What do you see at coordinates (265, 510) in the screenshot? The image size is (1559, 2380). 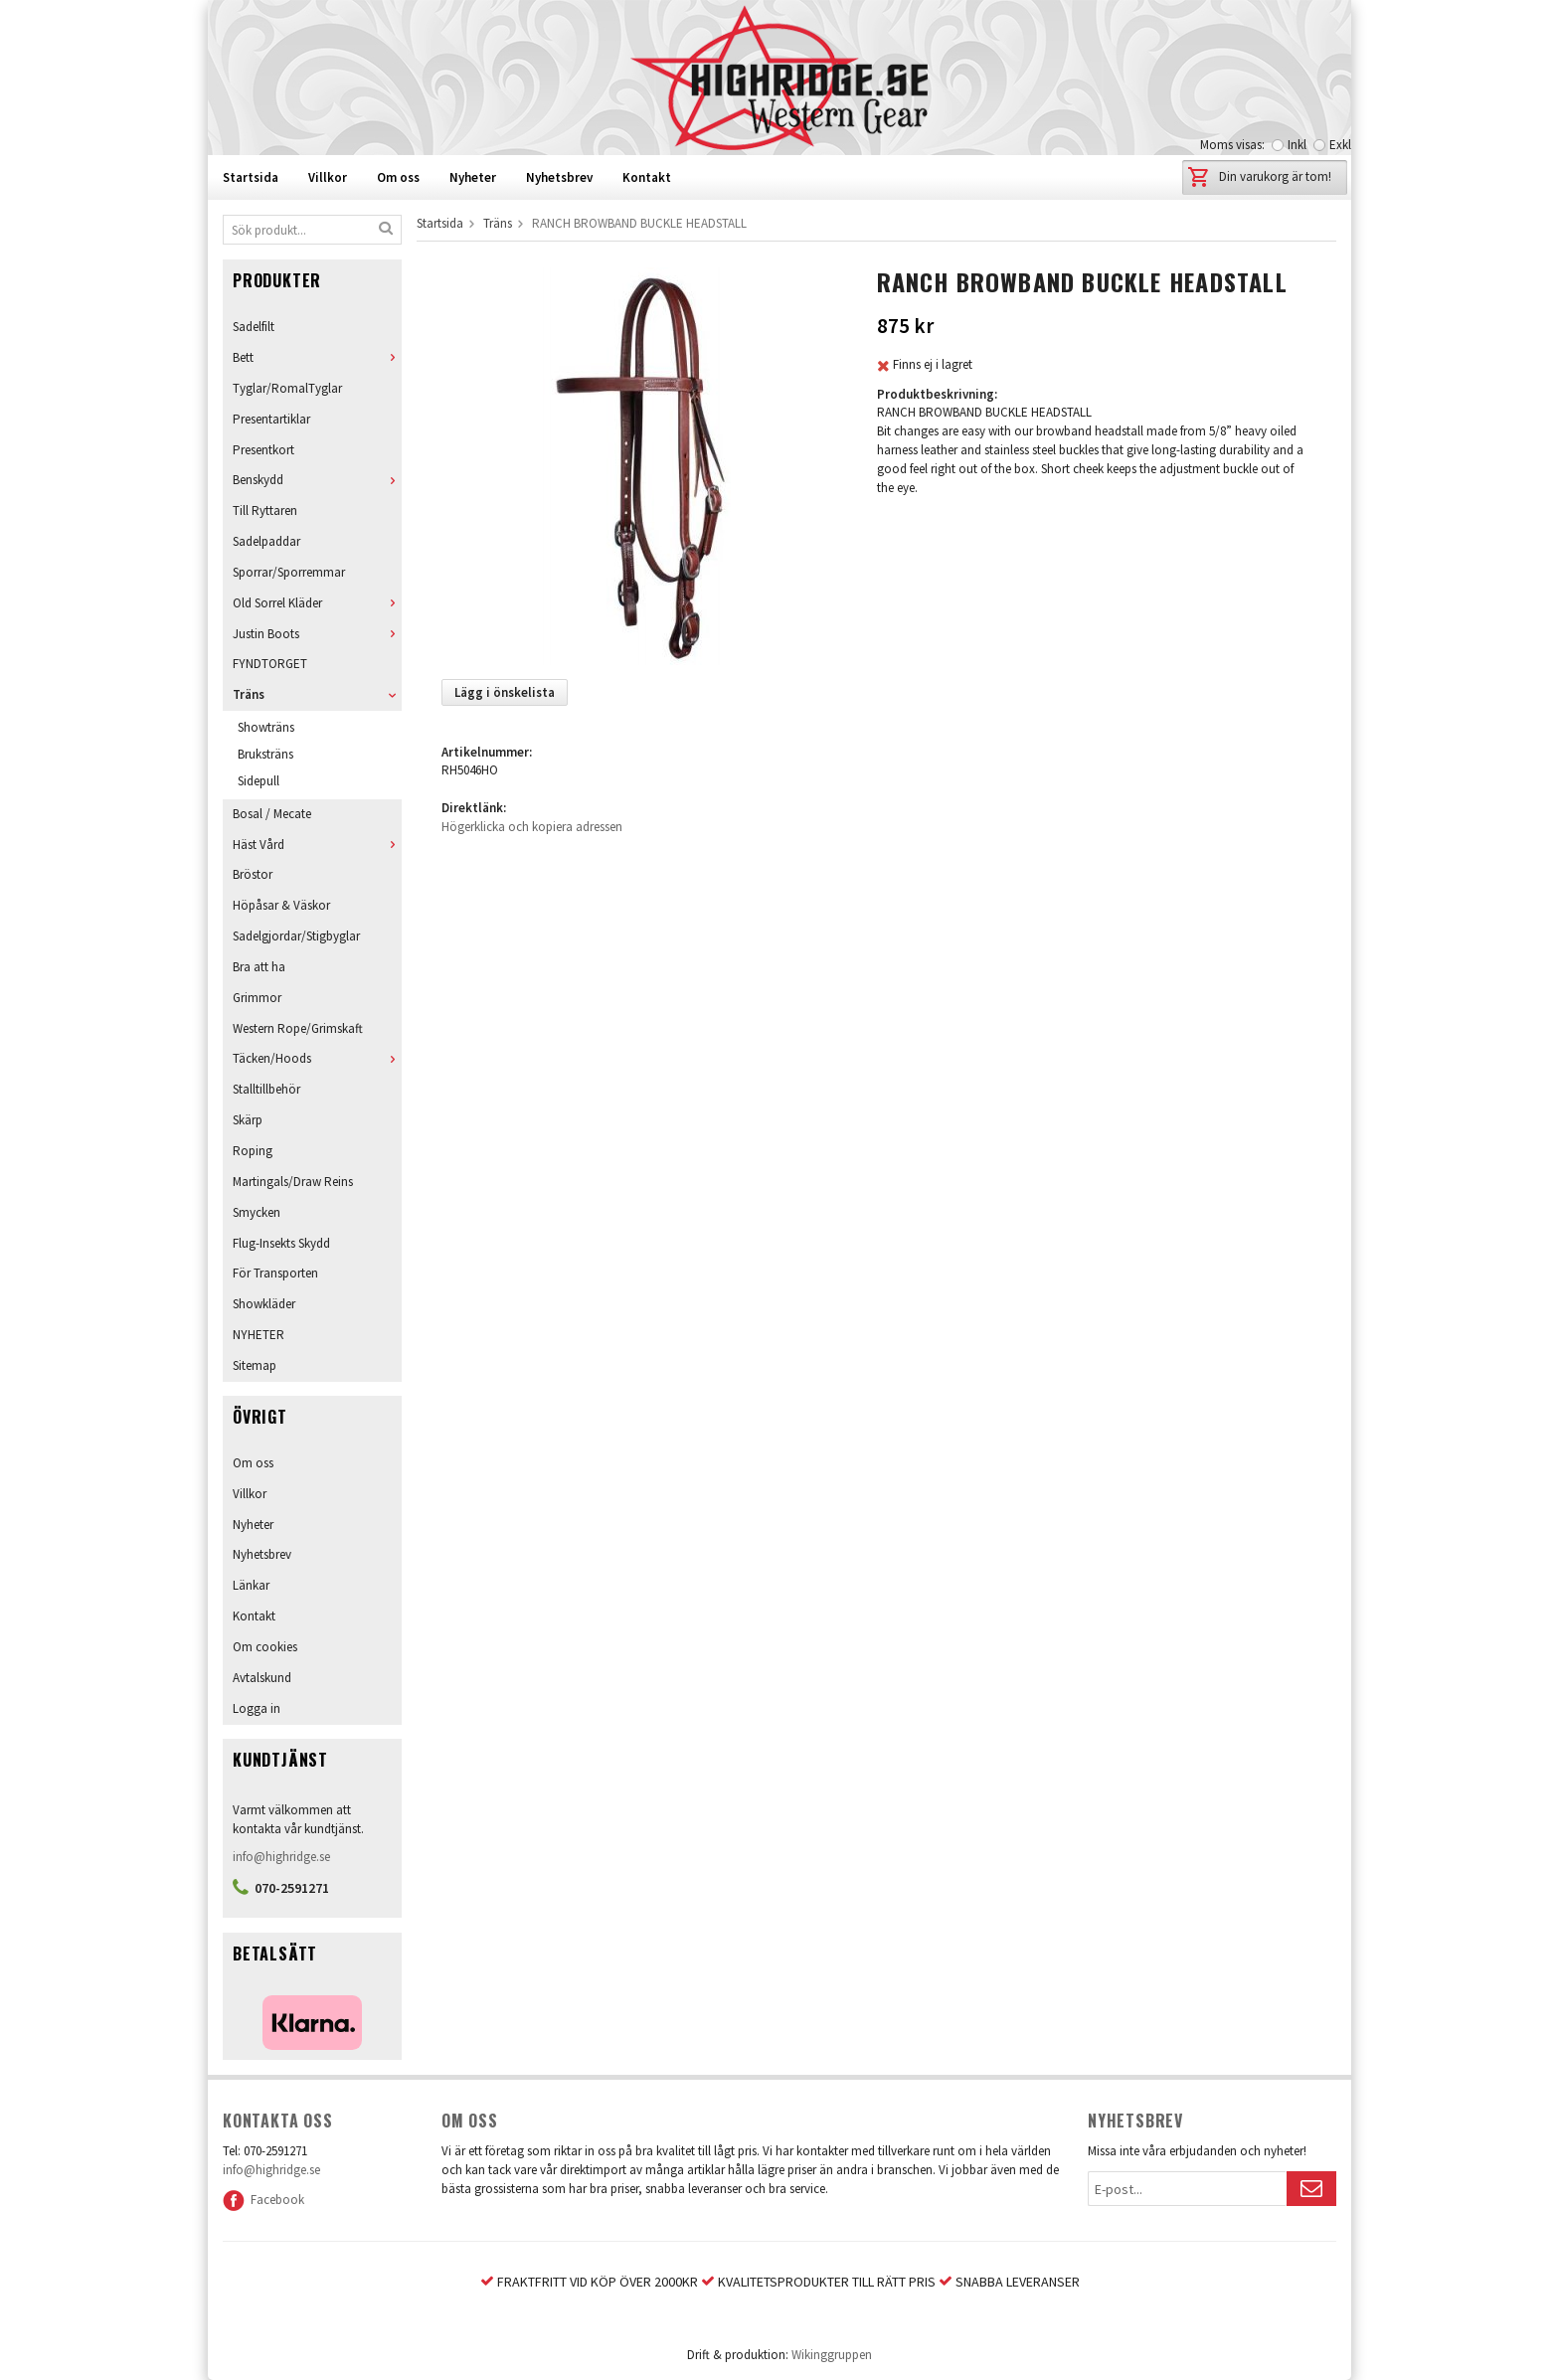 I see `Till Ryttaren` at bounding box center [265, 510].